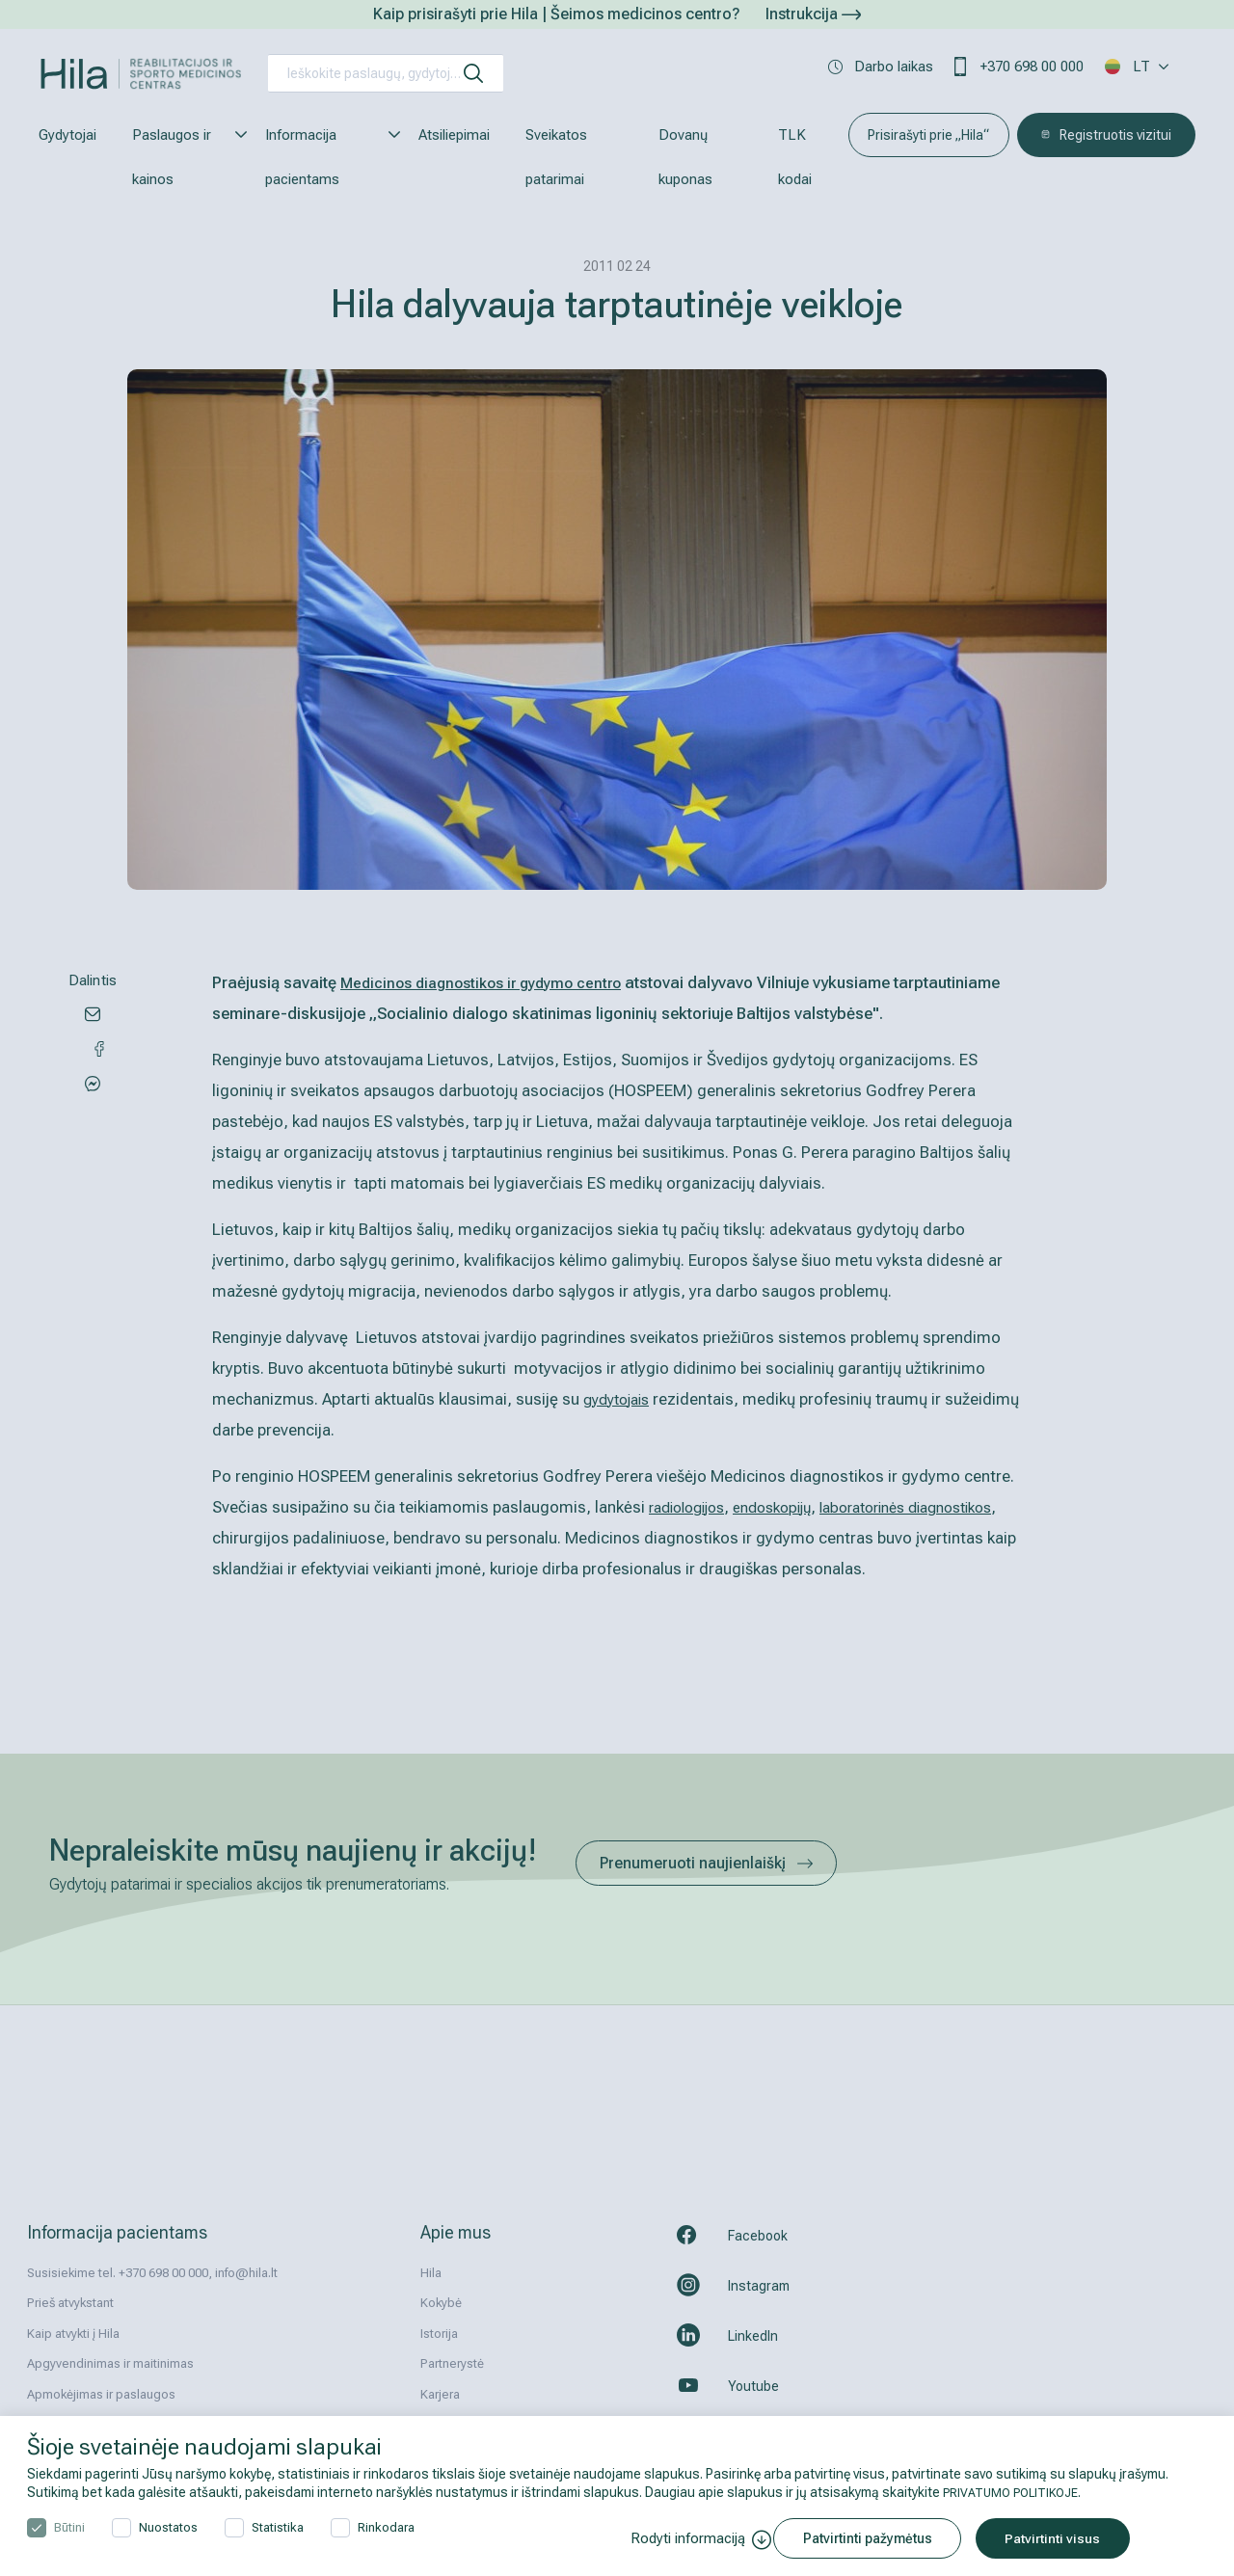  What do you see at coordinates (556, 157) in the screenshot?
I see `Sveikatos patarimai` at bounding box center [556, 157].